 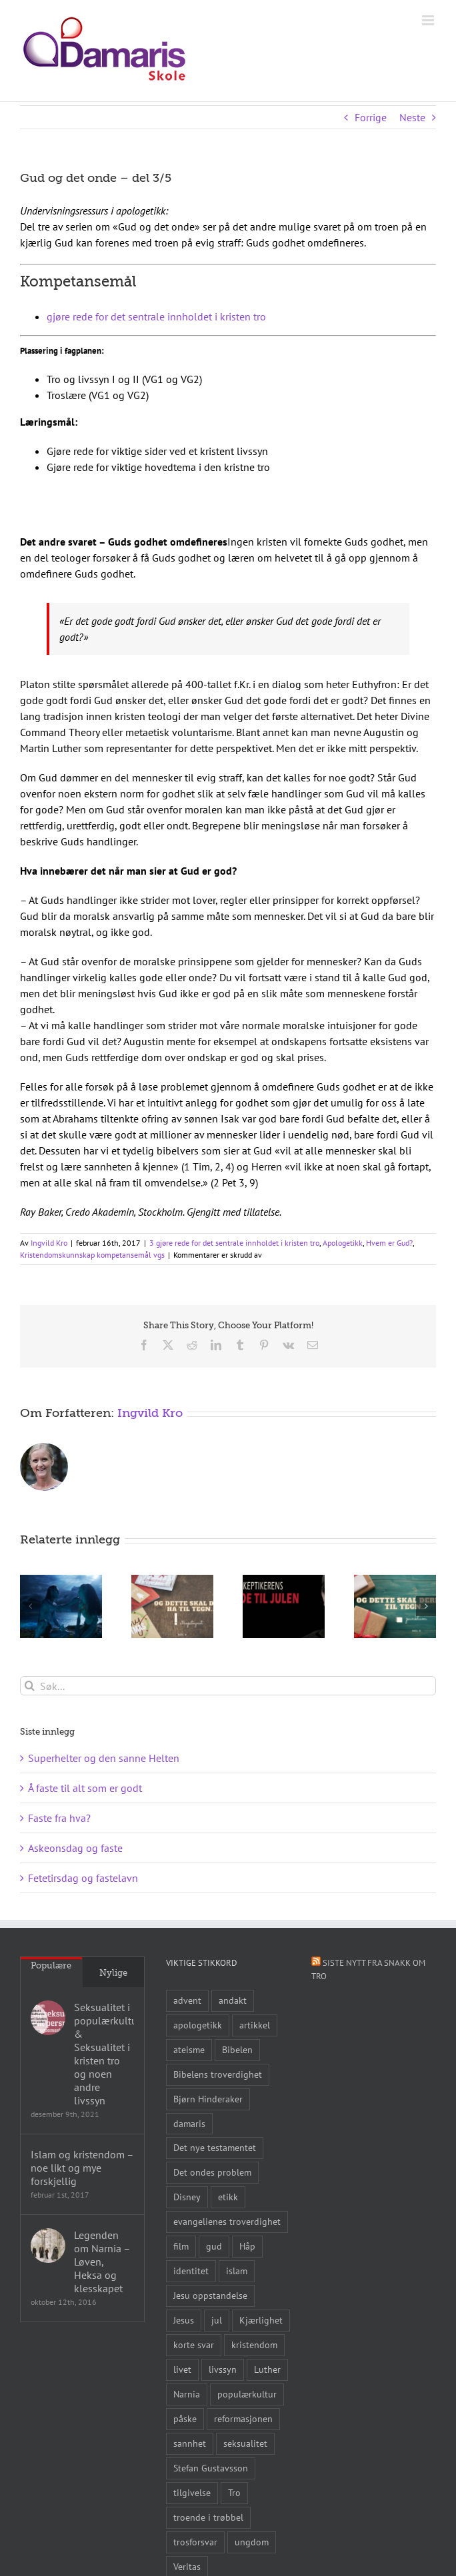 What do you see at coordinates (210, 2467) in the screenshot?
I see `Stefan Gustavsson [Stefan Gustavsson (10 elementer)]` at bounding box center [210, 2467].